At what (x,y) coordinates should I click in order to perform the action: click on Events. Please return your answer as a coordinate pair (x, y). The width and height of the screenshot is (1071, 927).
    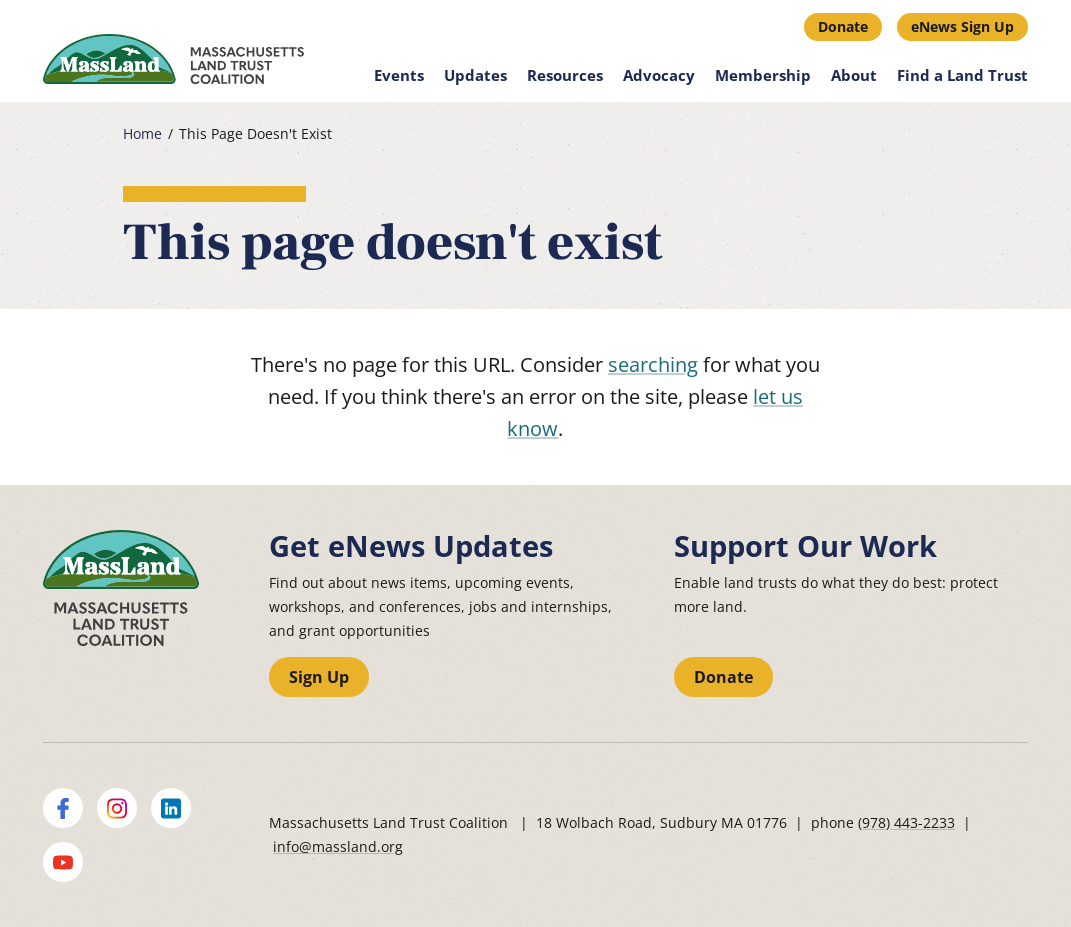
    Looking at the image, I should click on (399, 75).